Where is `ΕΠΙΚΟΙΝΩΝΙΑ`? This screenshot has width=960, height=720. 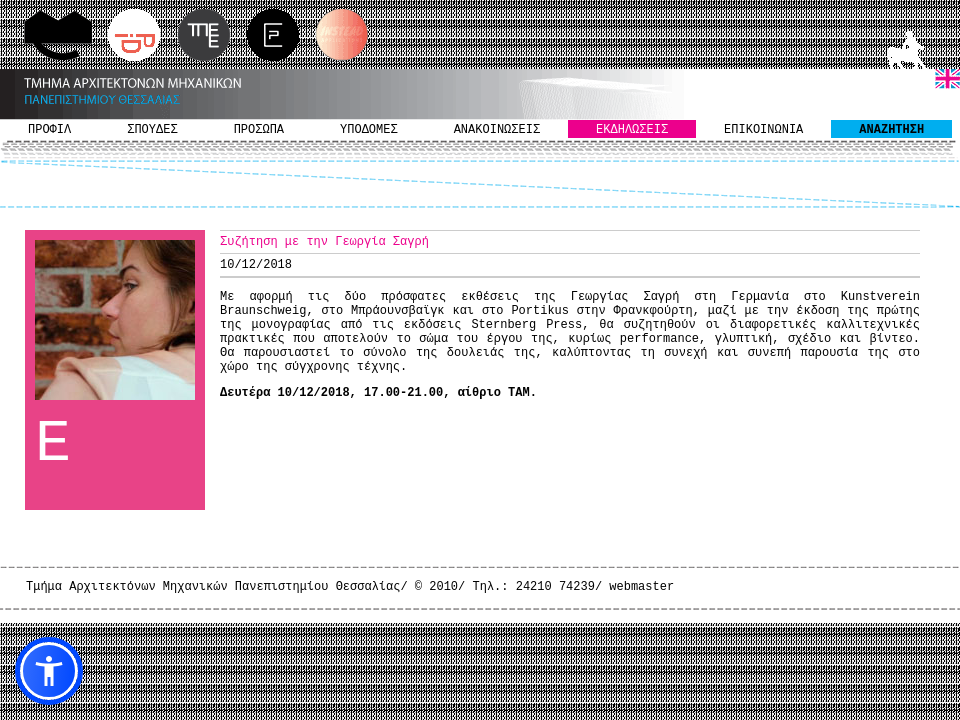 ΕΠΙΚΟΙΝΩΝΙΑ is located at coordinates (763, 130).